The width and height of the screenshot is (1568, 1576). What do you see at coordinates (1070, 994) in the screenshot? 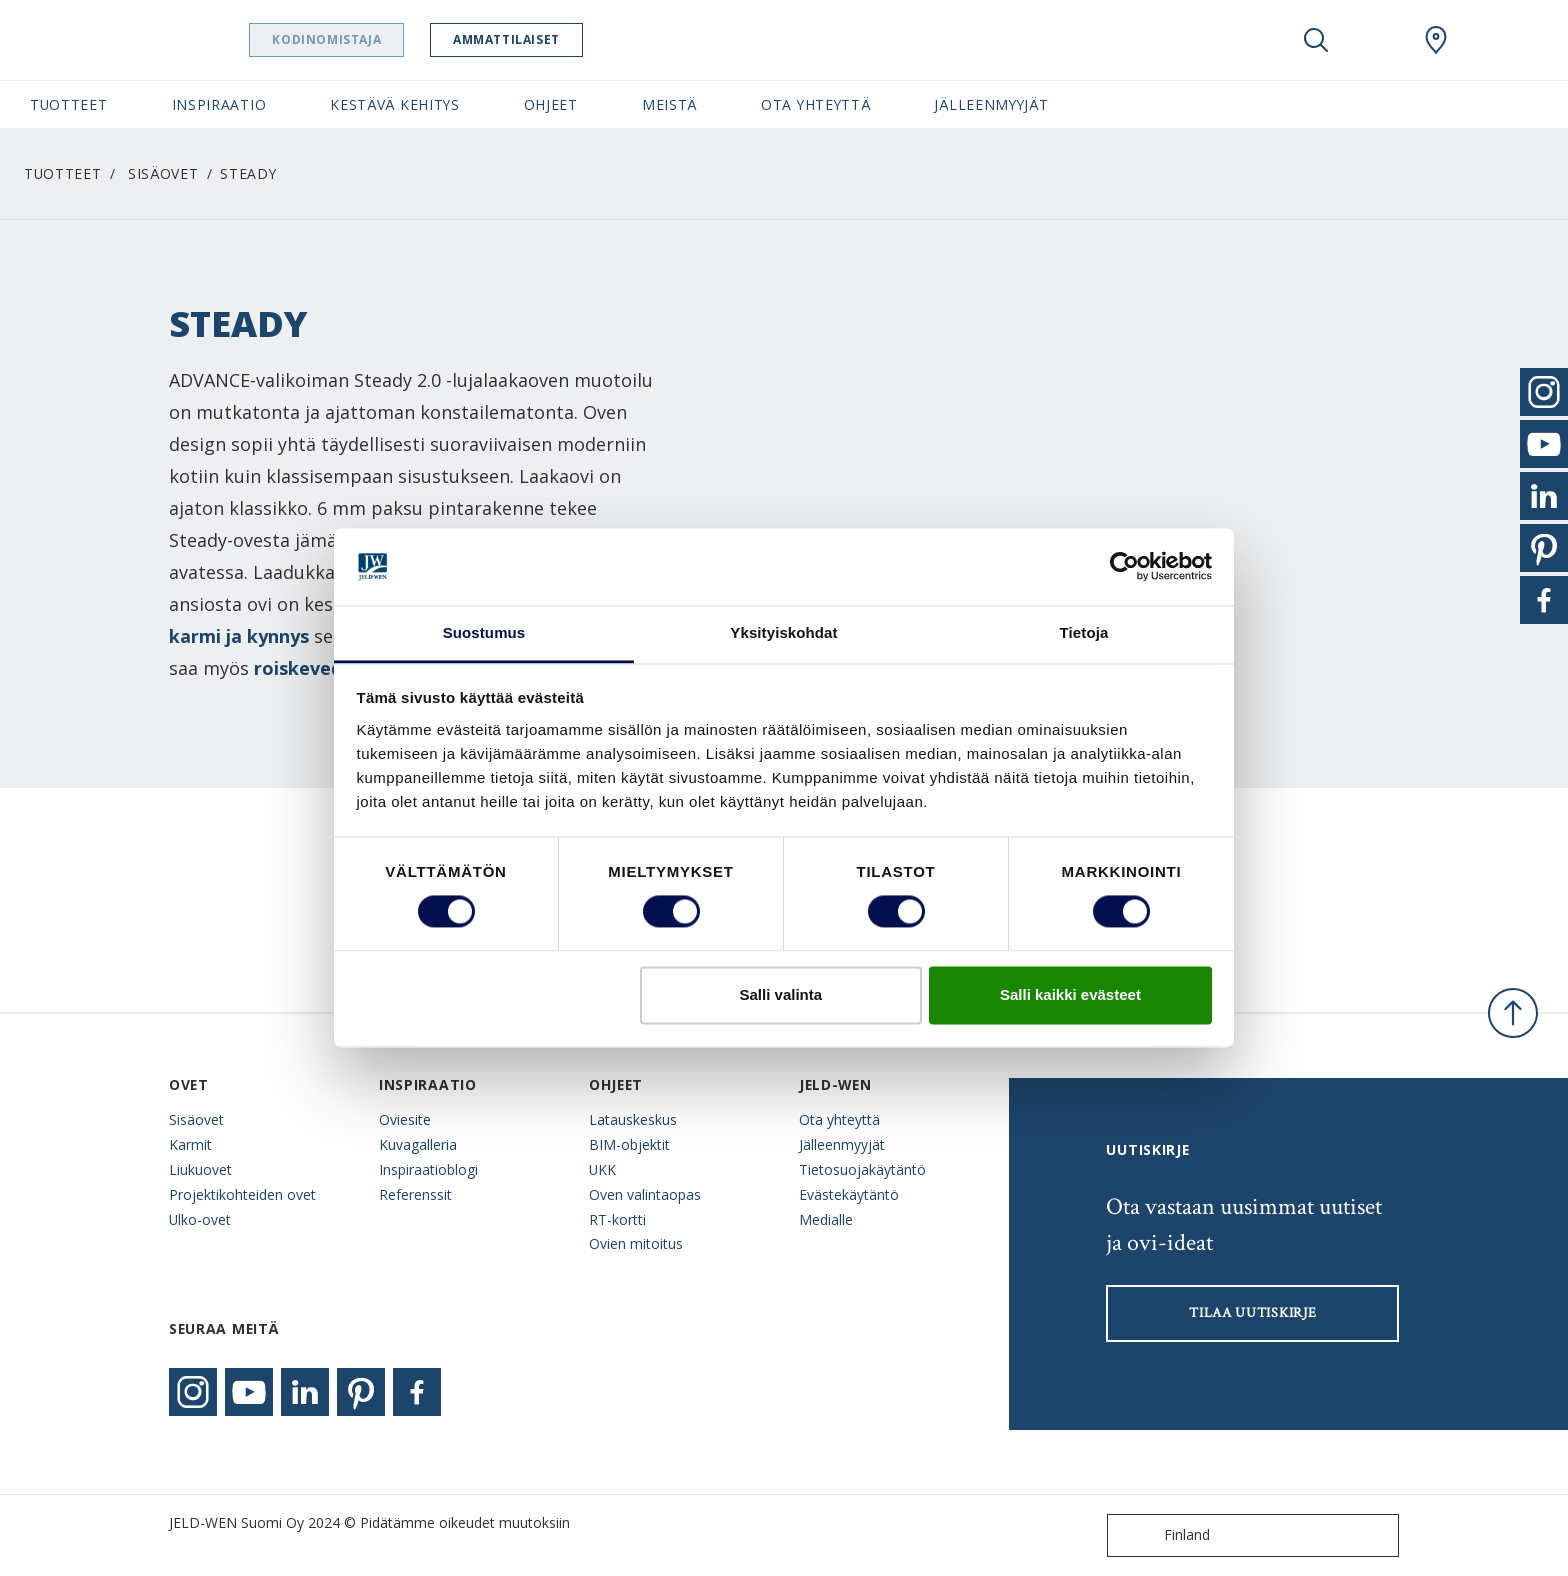
I see `Salli kaikki evästeet` at bounding box center [1070, 994].